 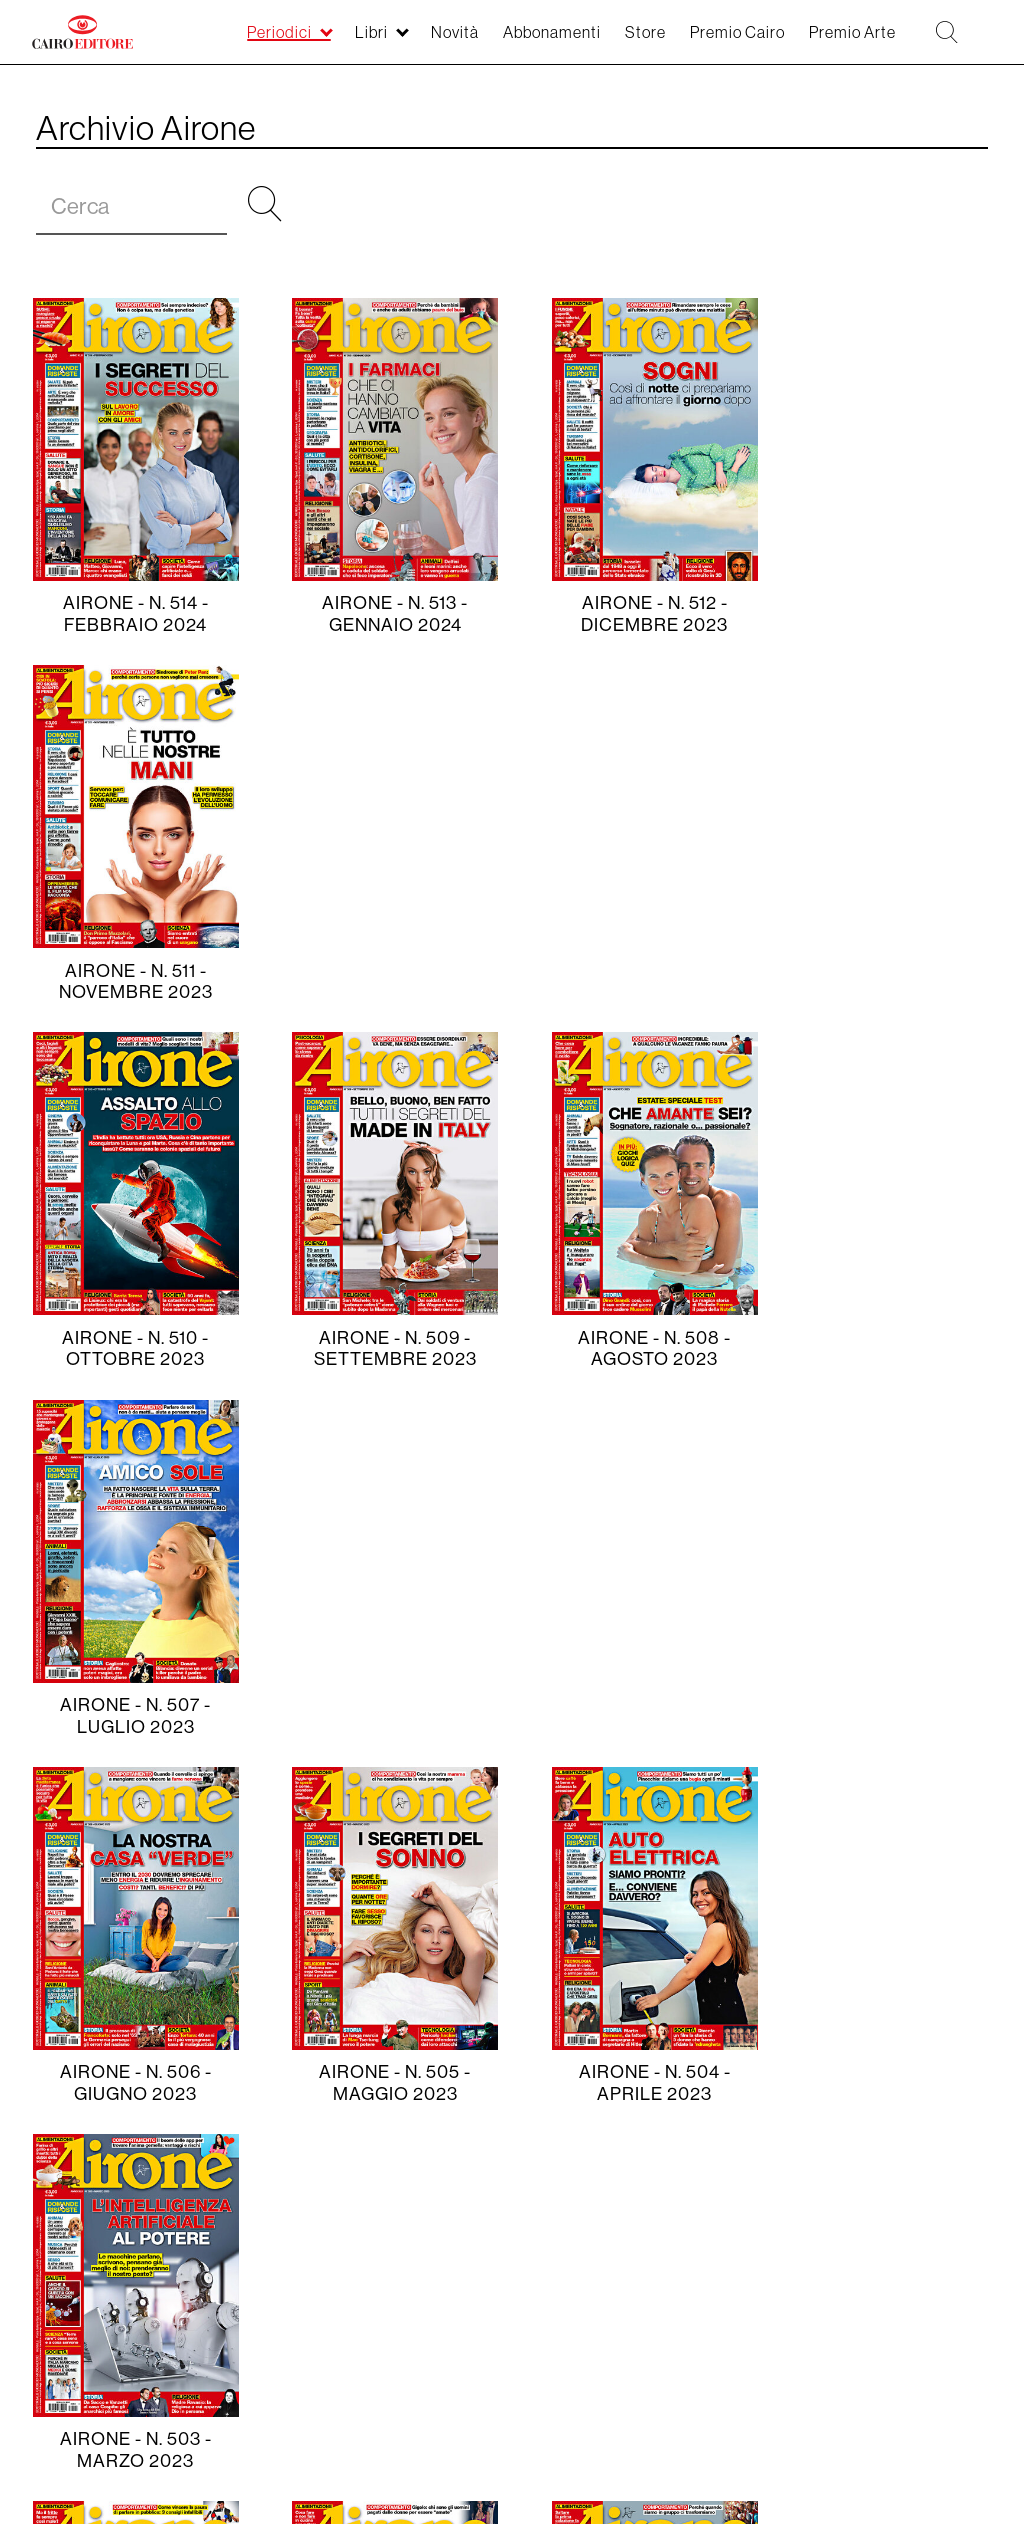 What do you see at coordinates (638, 613) in the screenshot?
I see `Airone - N. 512 - dicembre 2023` at bounding box center [638, 613].